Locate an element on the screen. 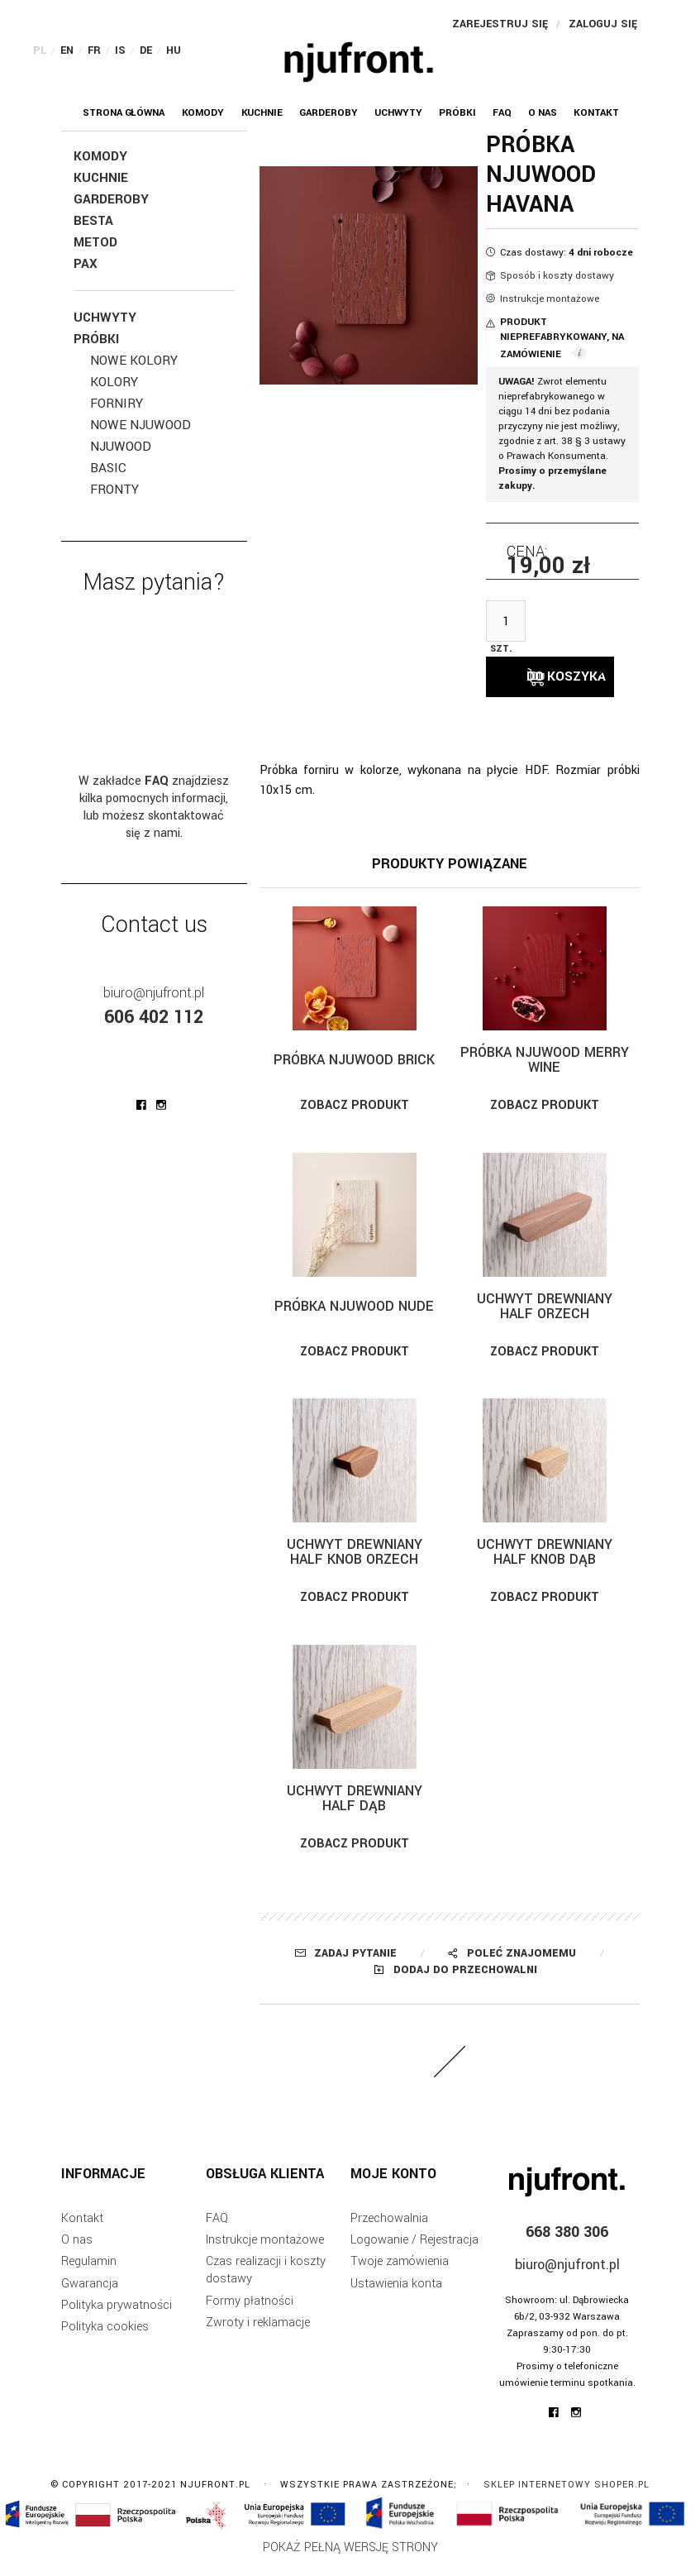 The height and width of the screenshot is (2576, 700). njufront at facebook is located at coordinates (141, 1104).